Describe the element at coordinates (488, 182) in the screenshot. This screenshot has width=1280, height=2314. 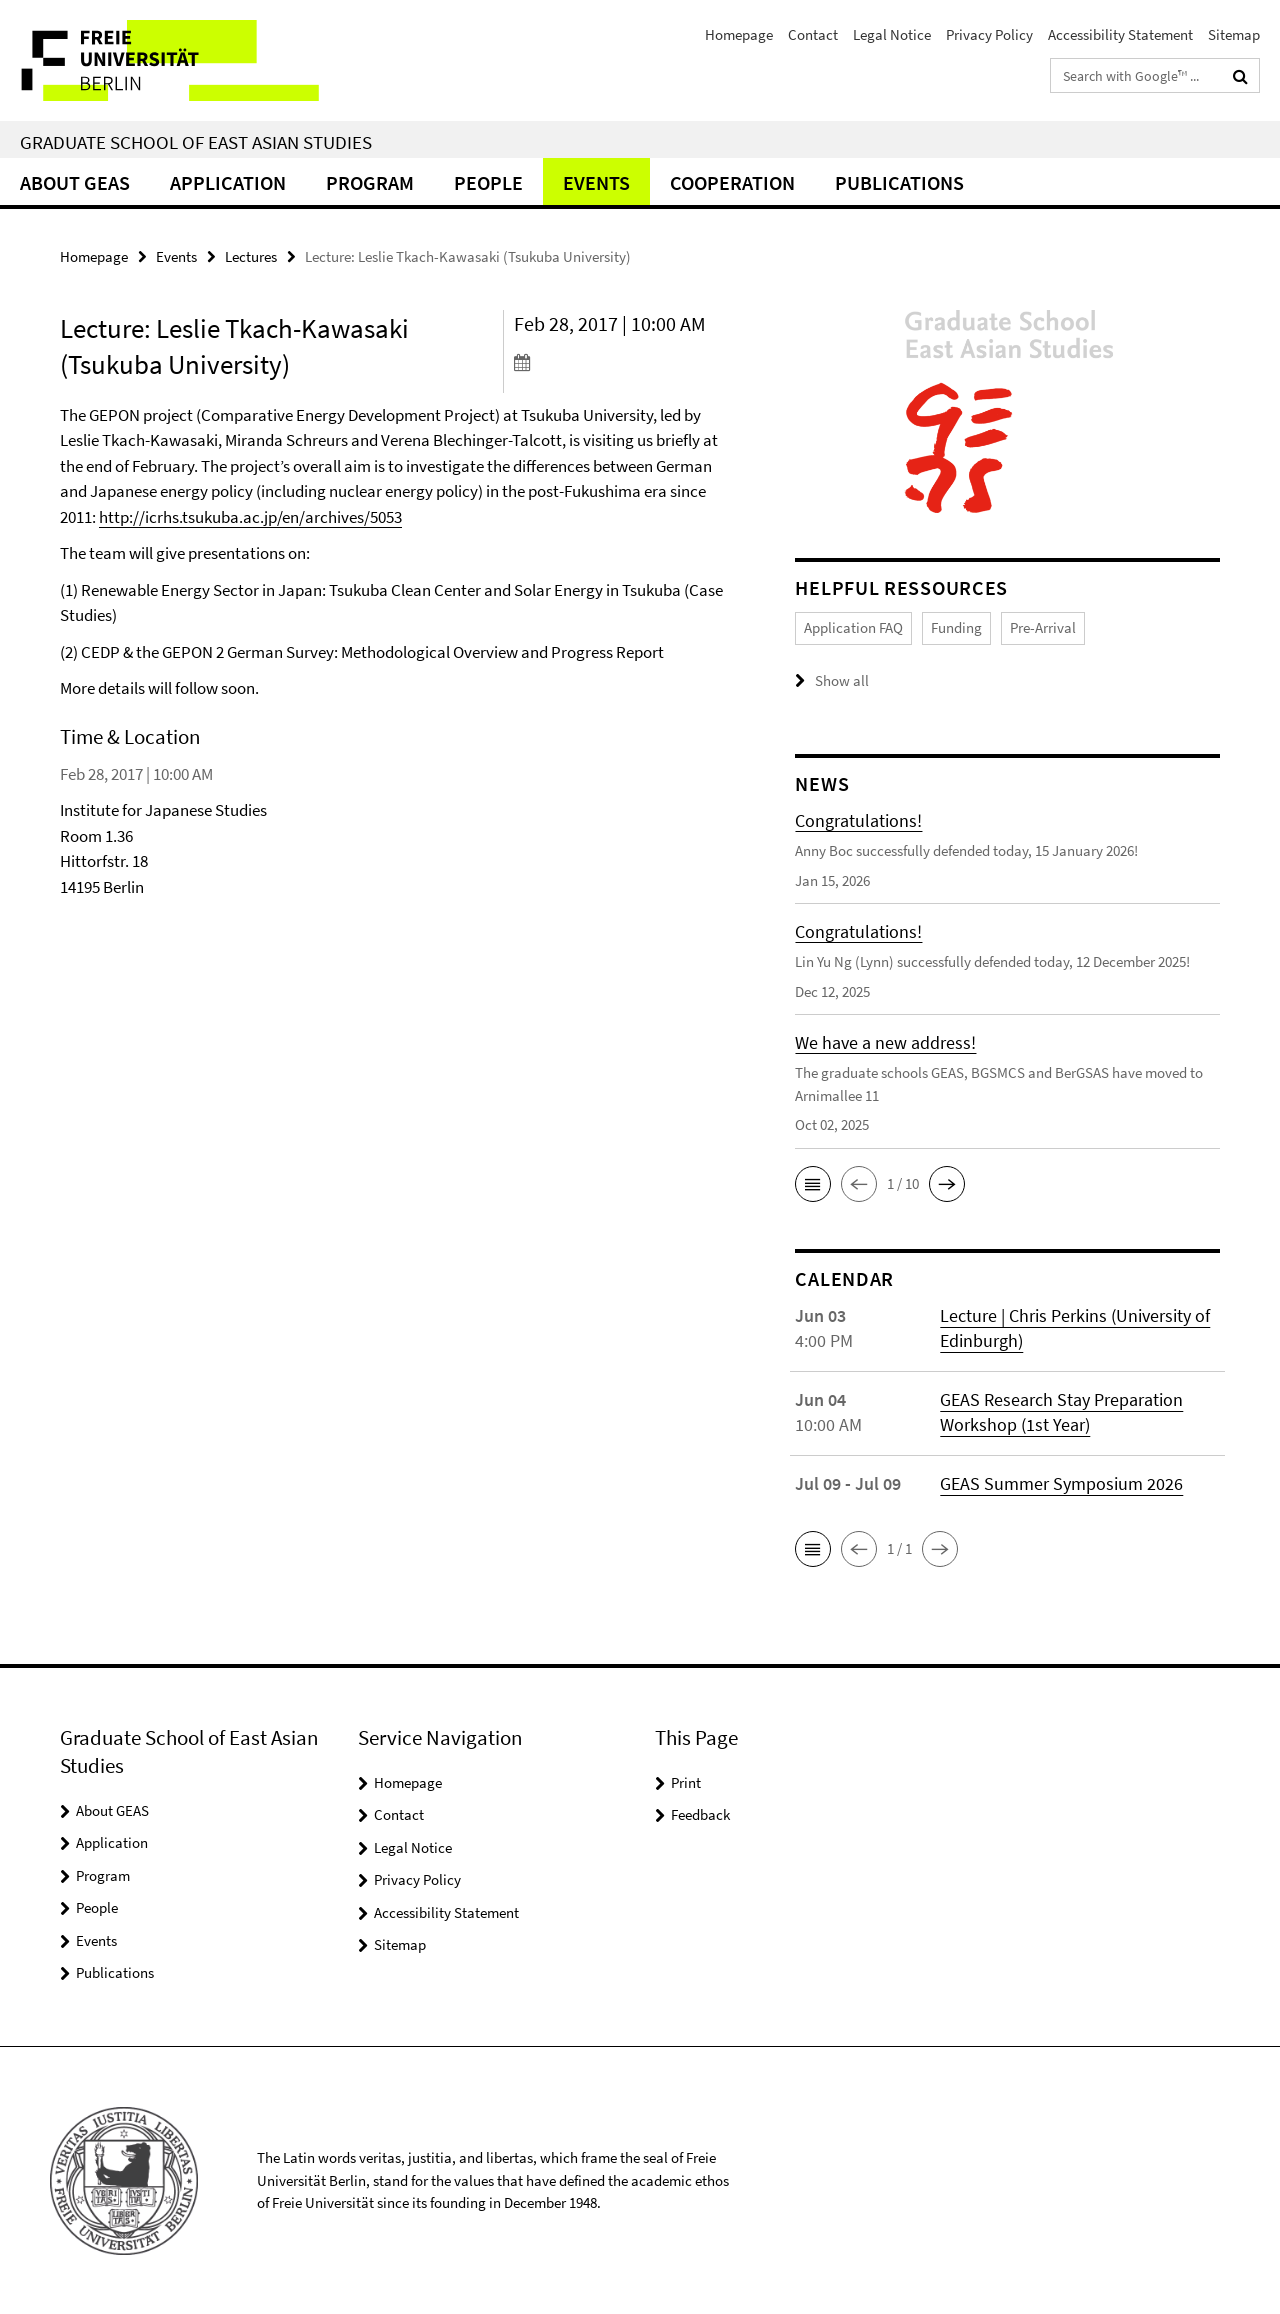
I see `People` at that location.